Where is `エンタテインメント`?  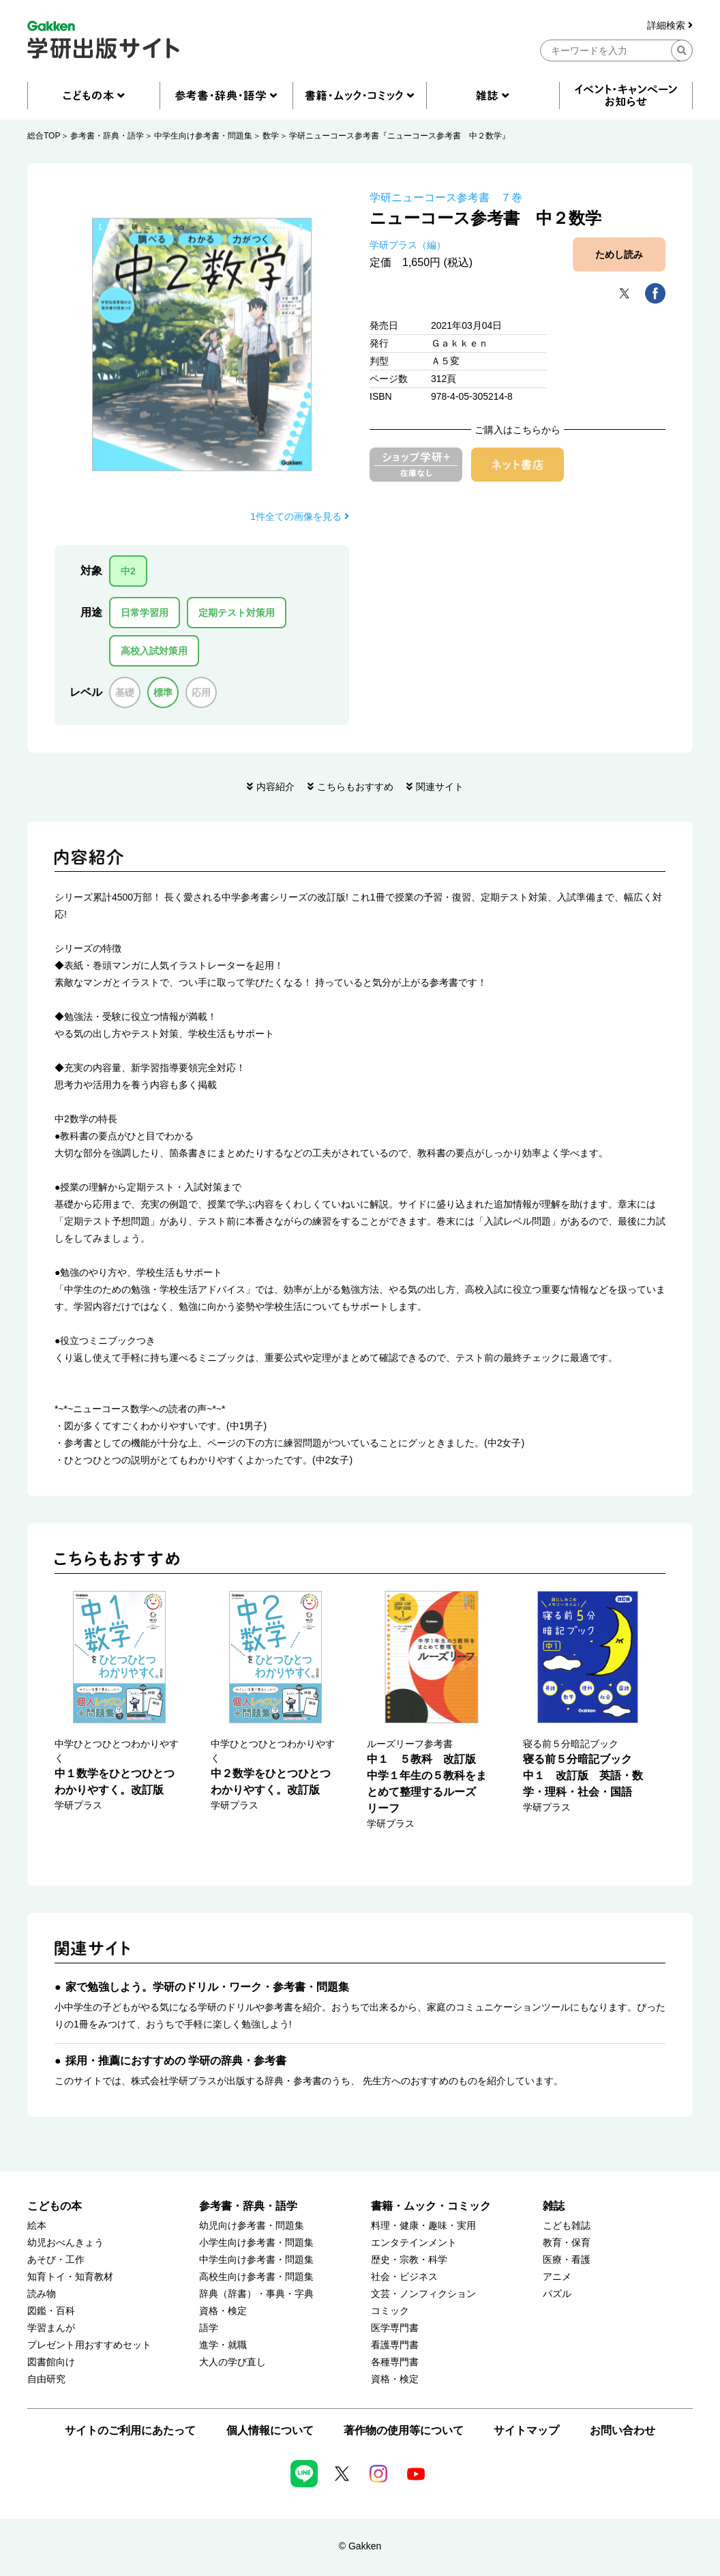
エンタテインメント is located at coordinates (414, 2243).